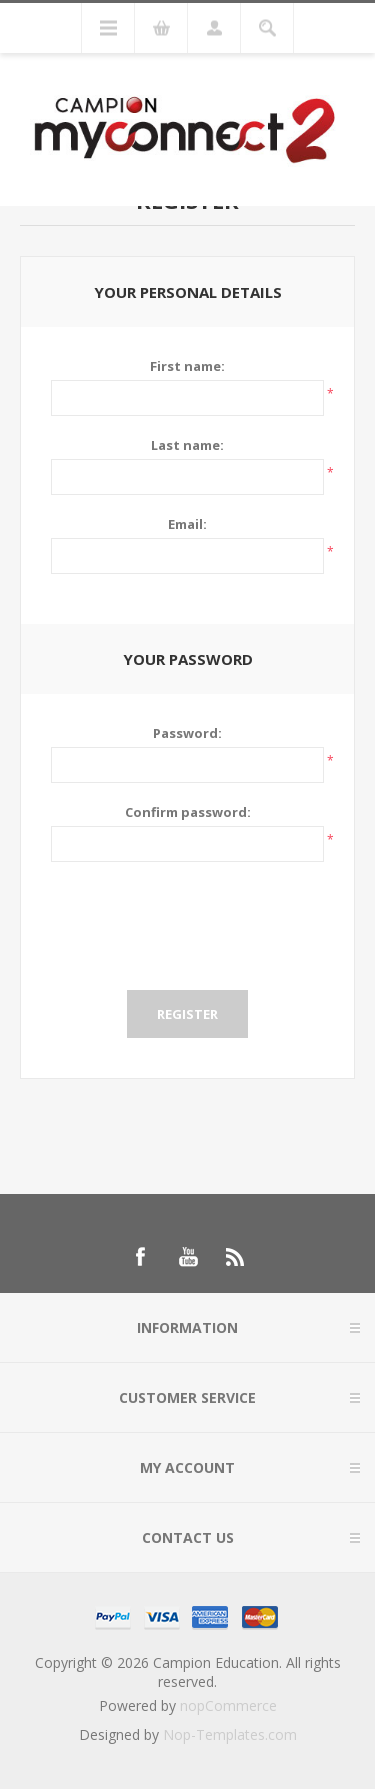 The image size is (375, 1789). Describe the element at coordinates (188, 1257) in the screenshot. I see `[Follow us on YouTube]` at that location.